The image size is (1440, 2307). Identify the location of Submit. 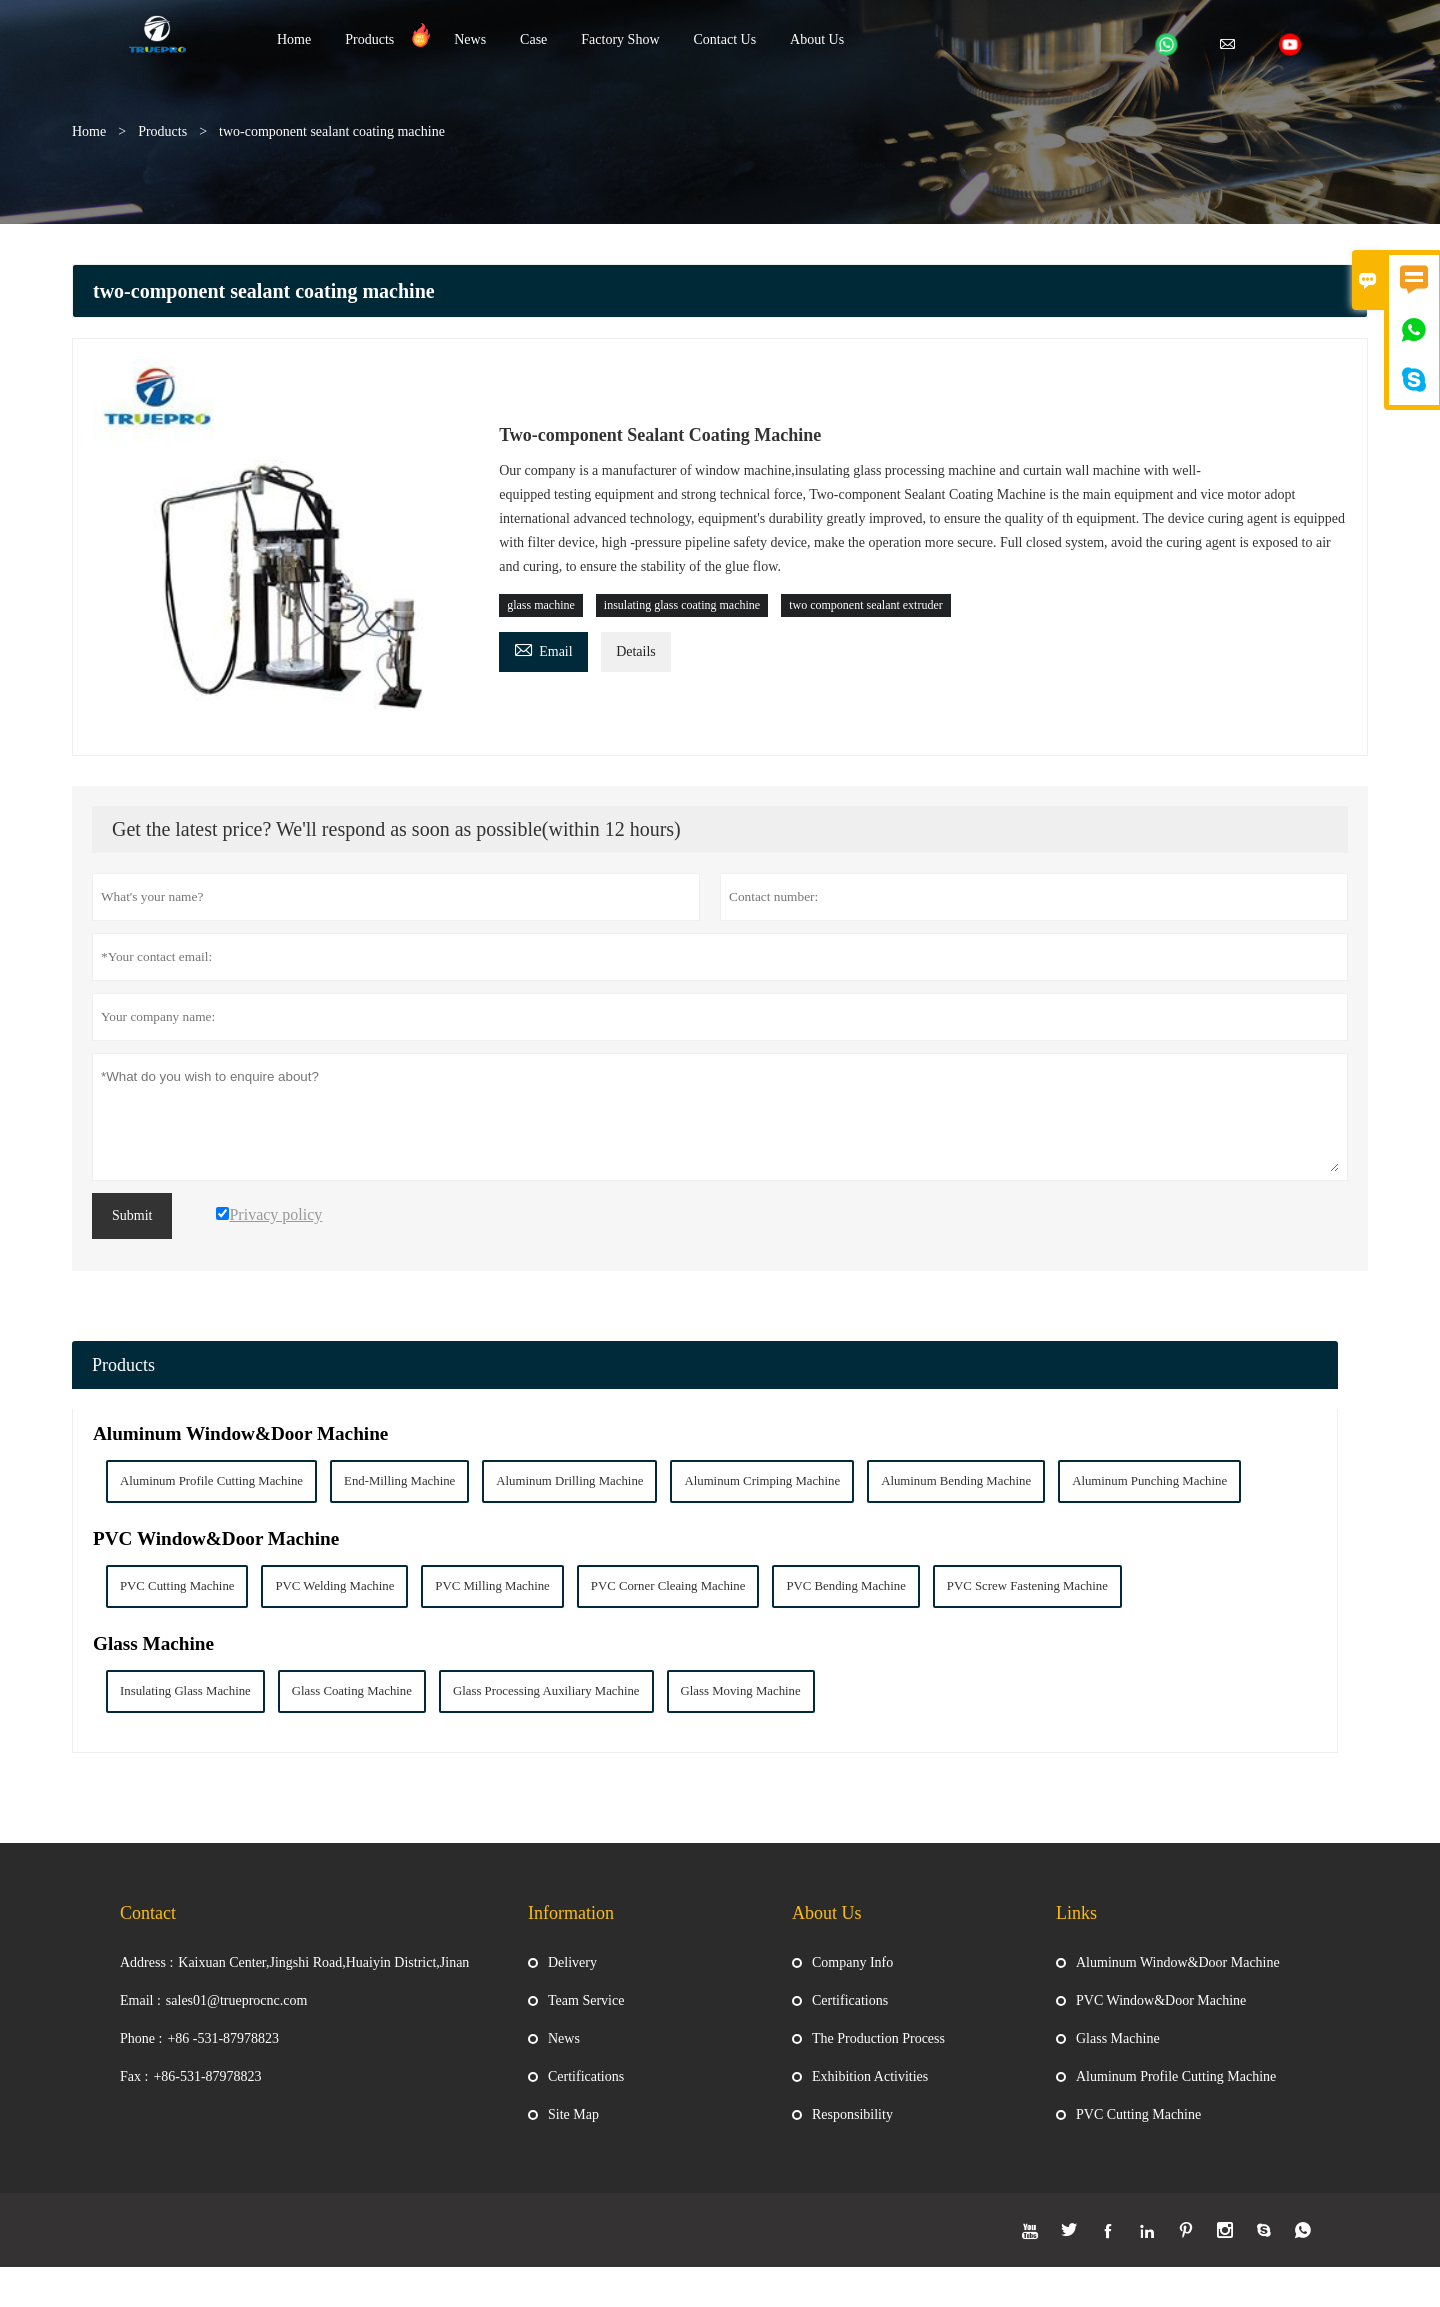
(132, 1215).